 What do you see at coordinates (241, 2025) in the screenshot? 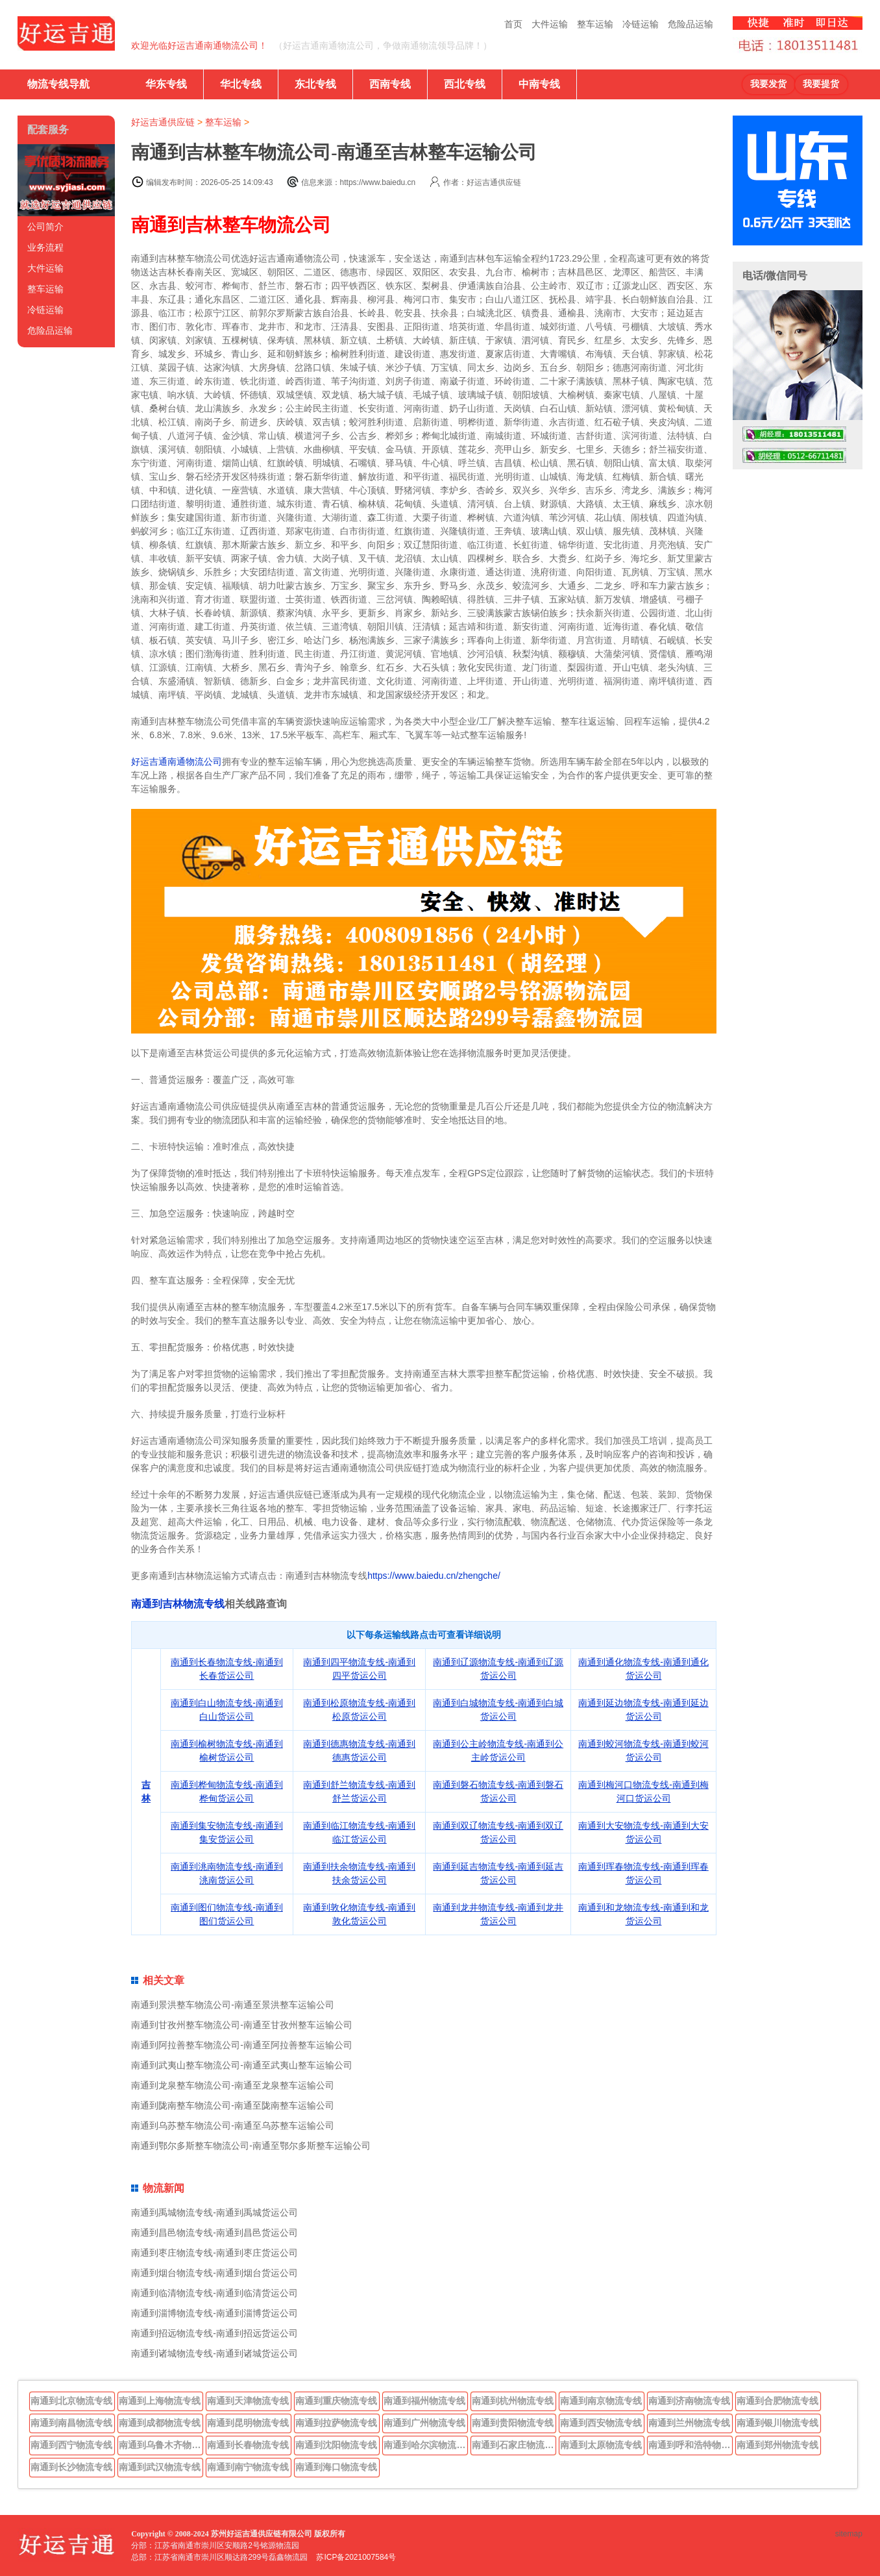
I see `南通到甘孜州整车物流公司-南通至甘孜州整车运输公司` at bounding box center [241, 2025].